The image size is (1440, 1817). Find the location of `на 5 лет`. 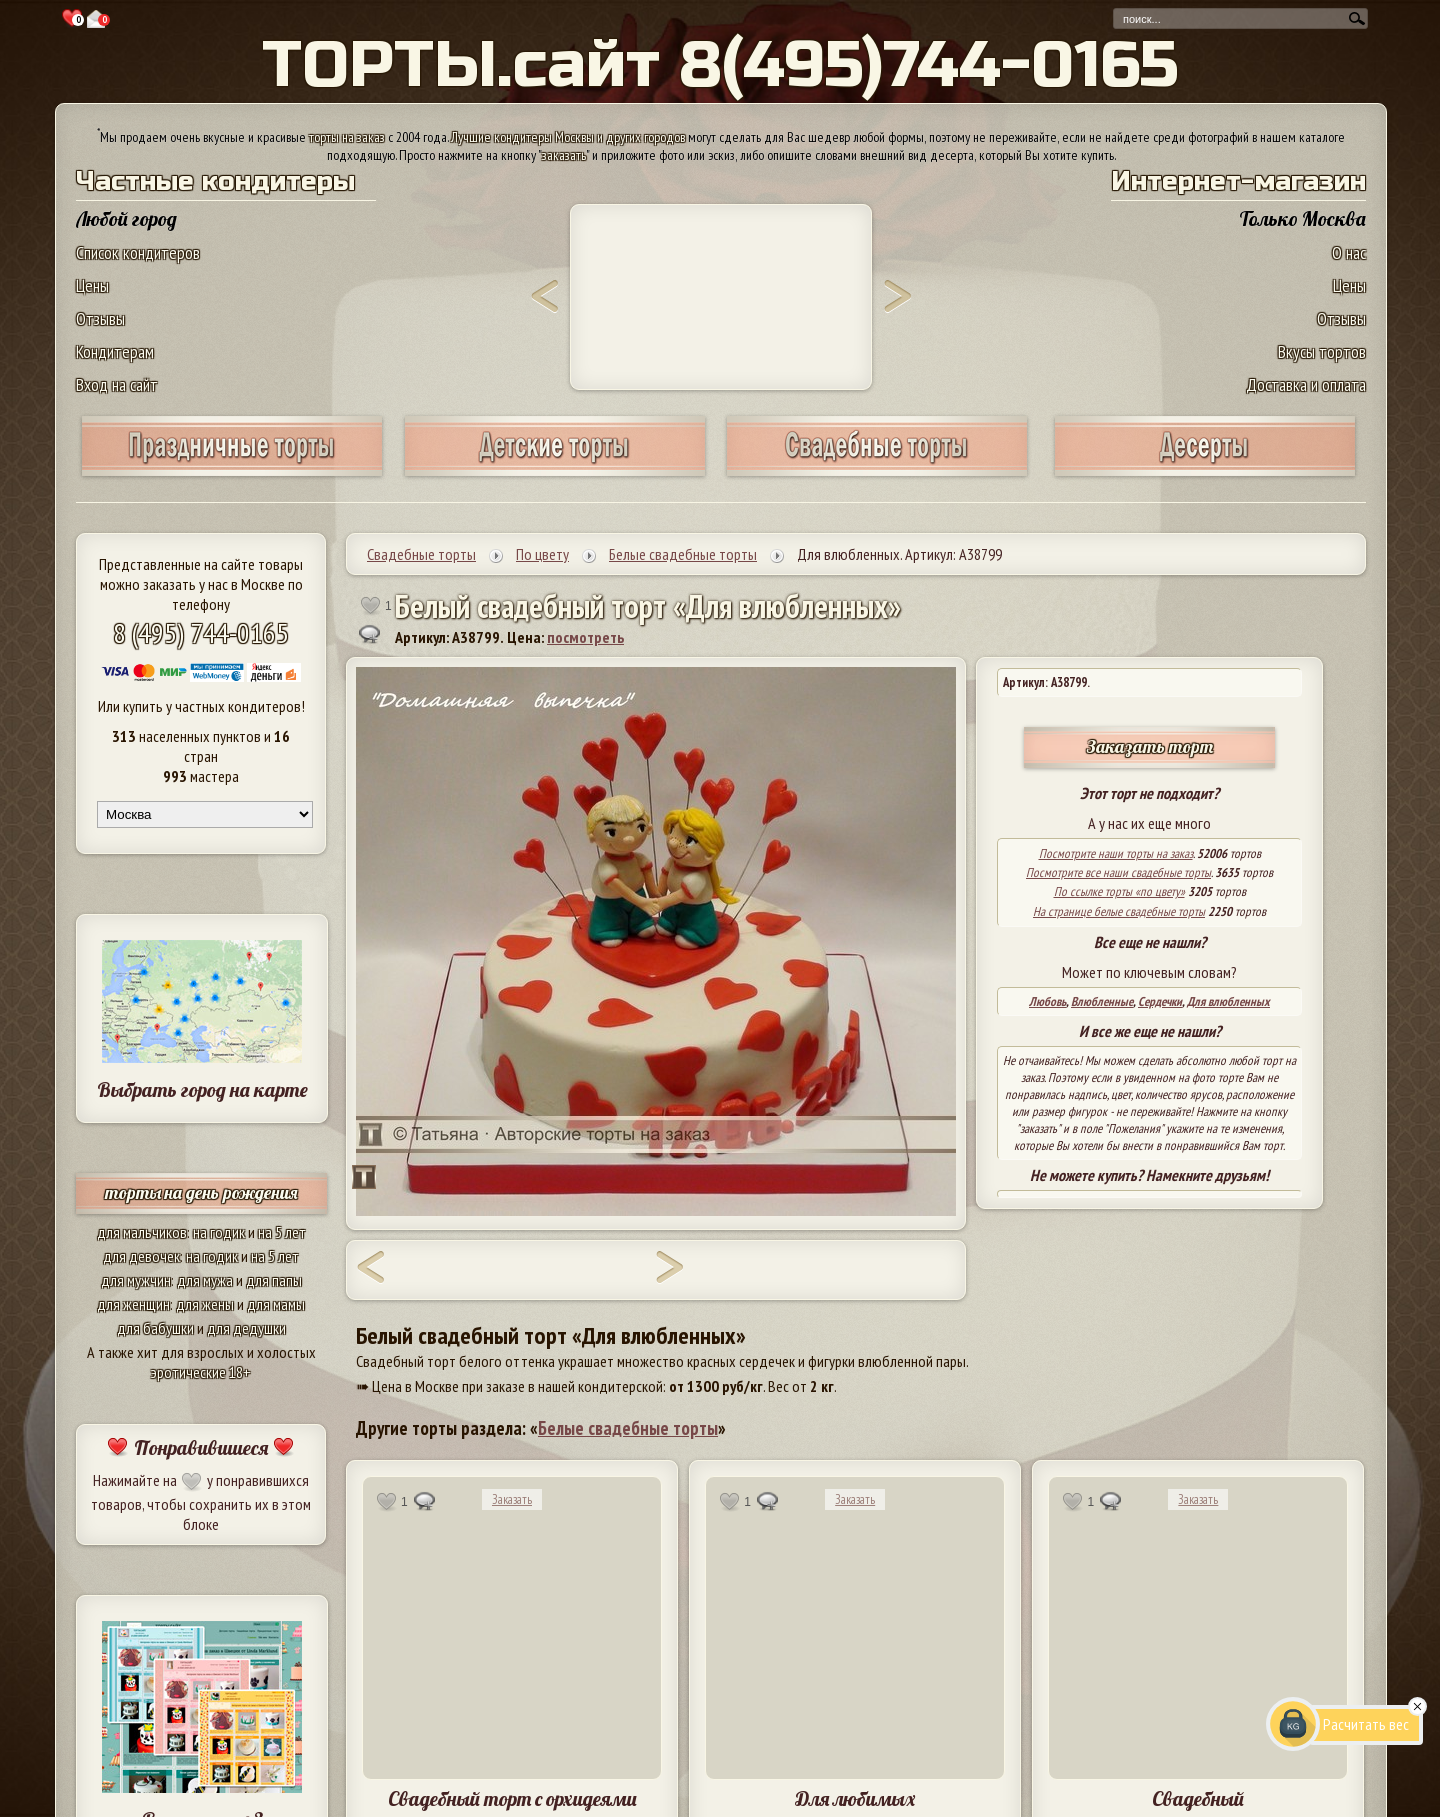

на 5 лет is located at coordinates (282, 1232).